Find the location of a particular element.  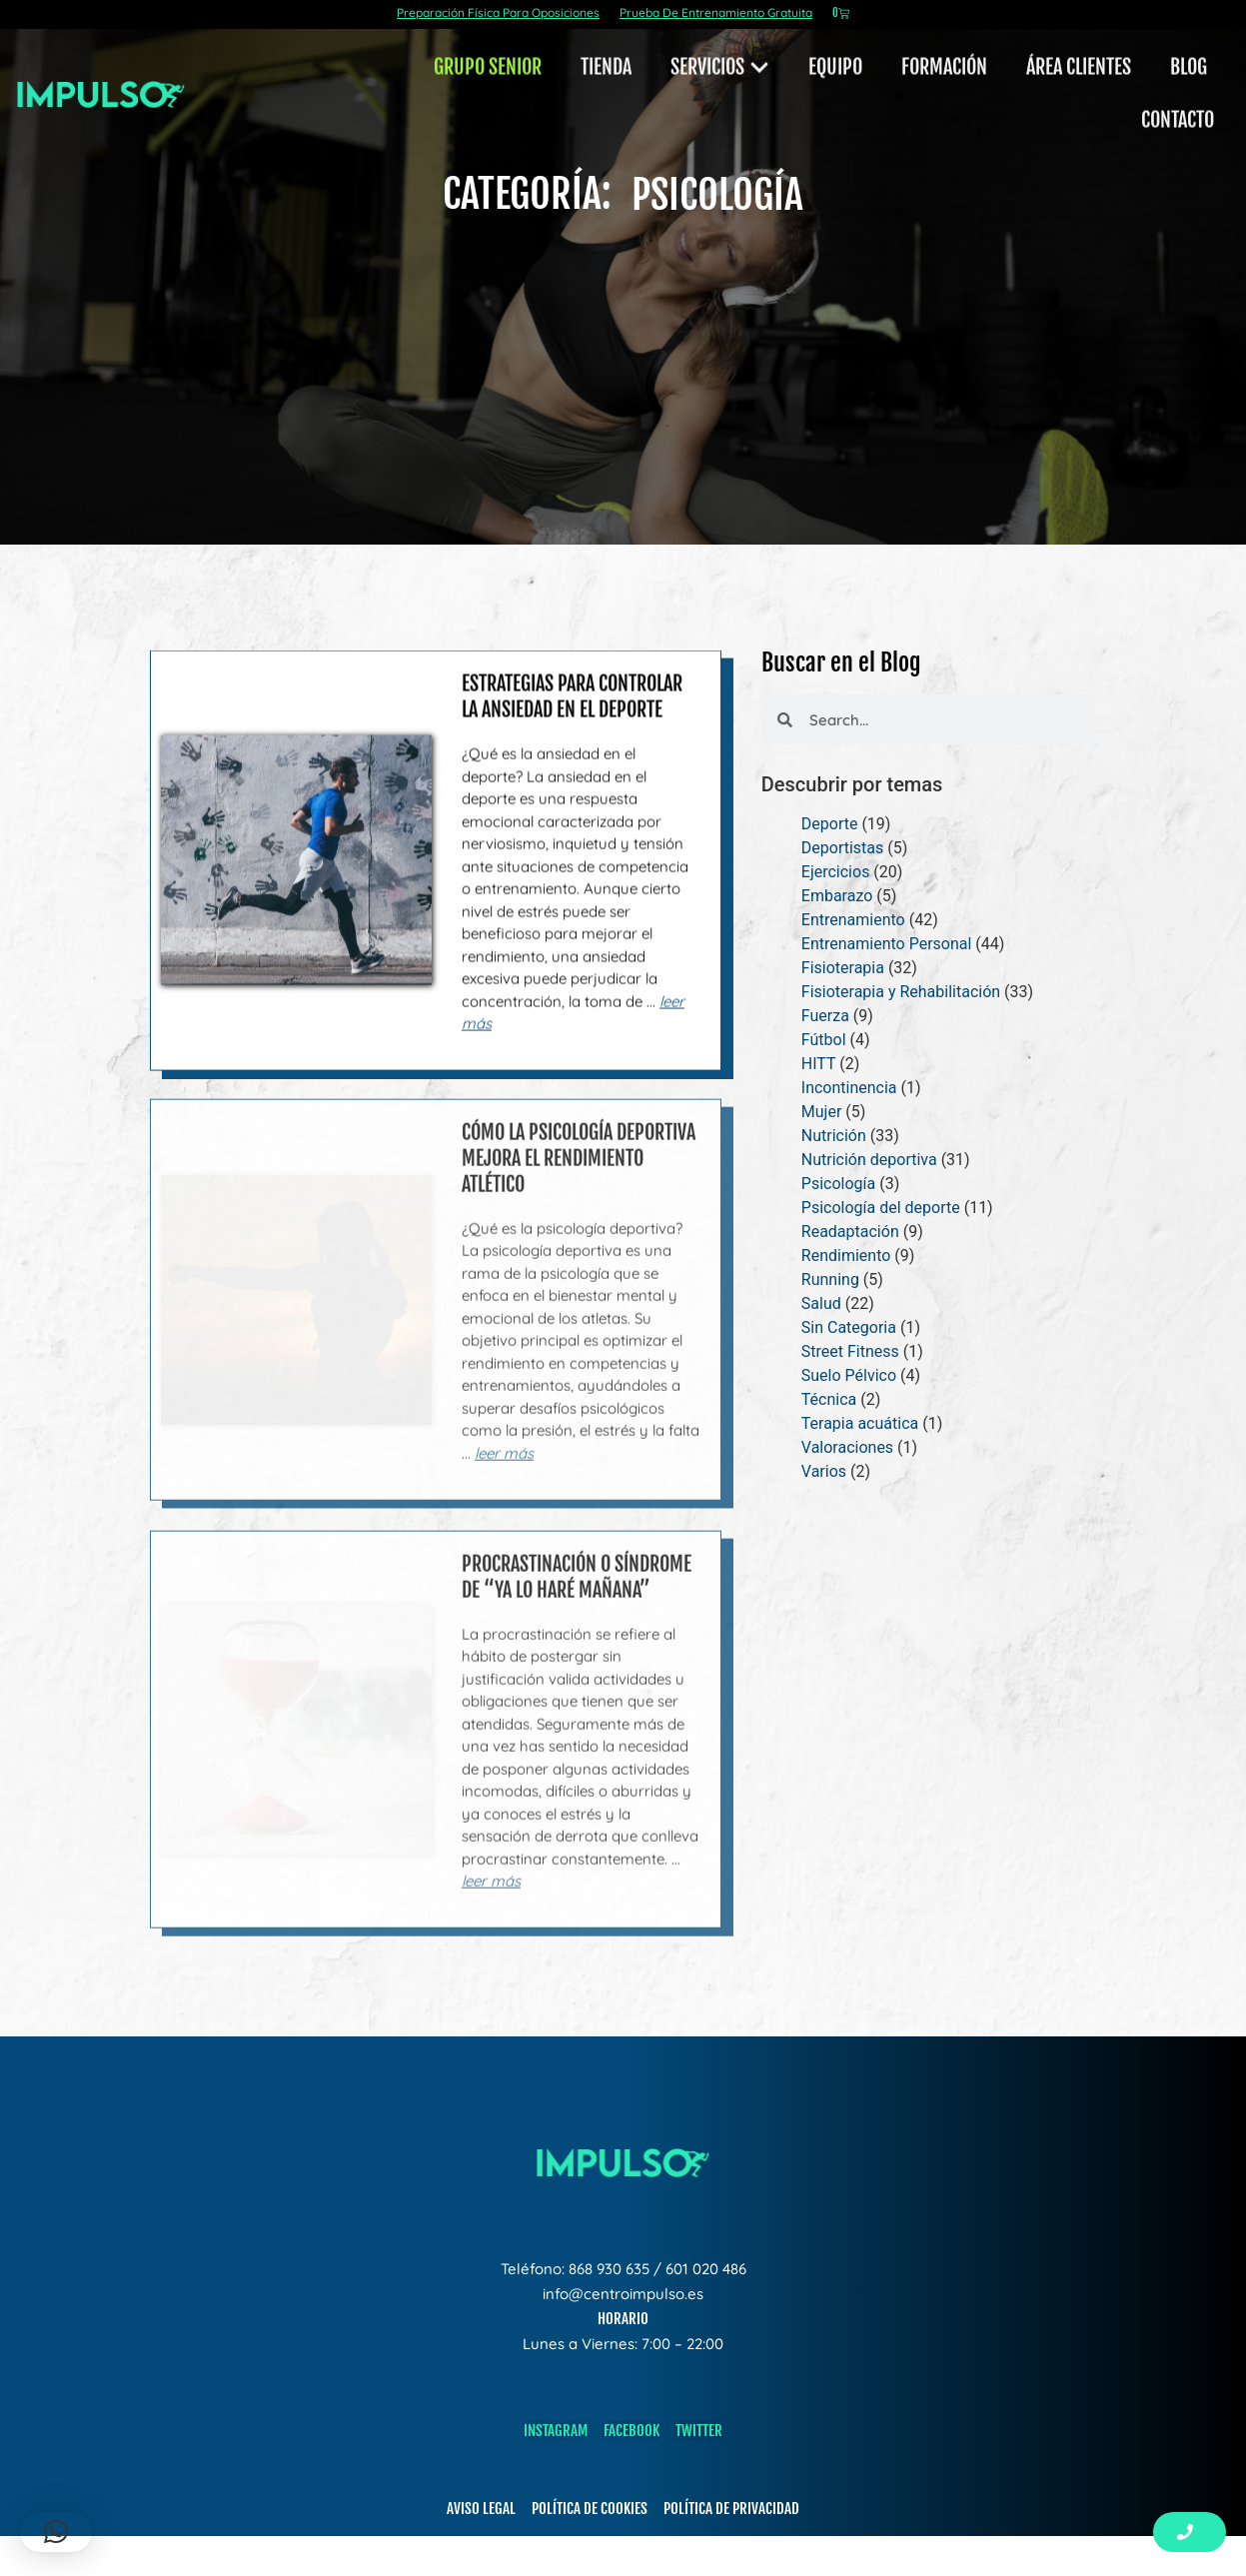

Fuerza is located at coordinates (825, 1015).